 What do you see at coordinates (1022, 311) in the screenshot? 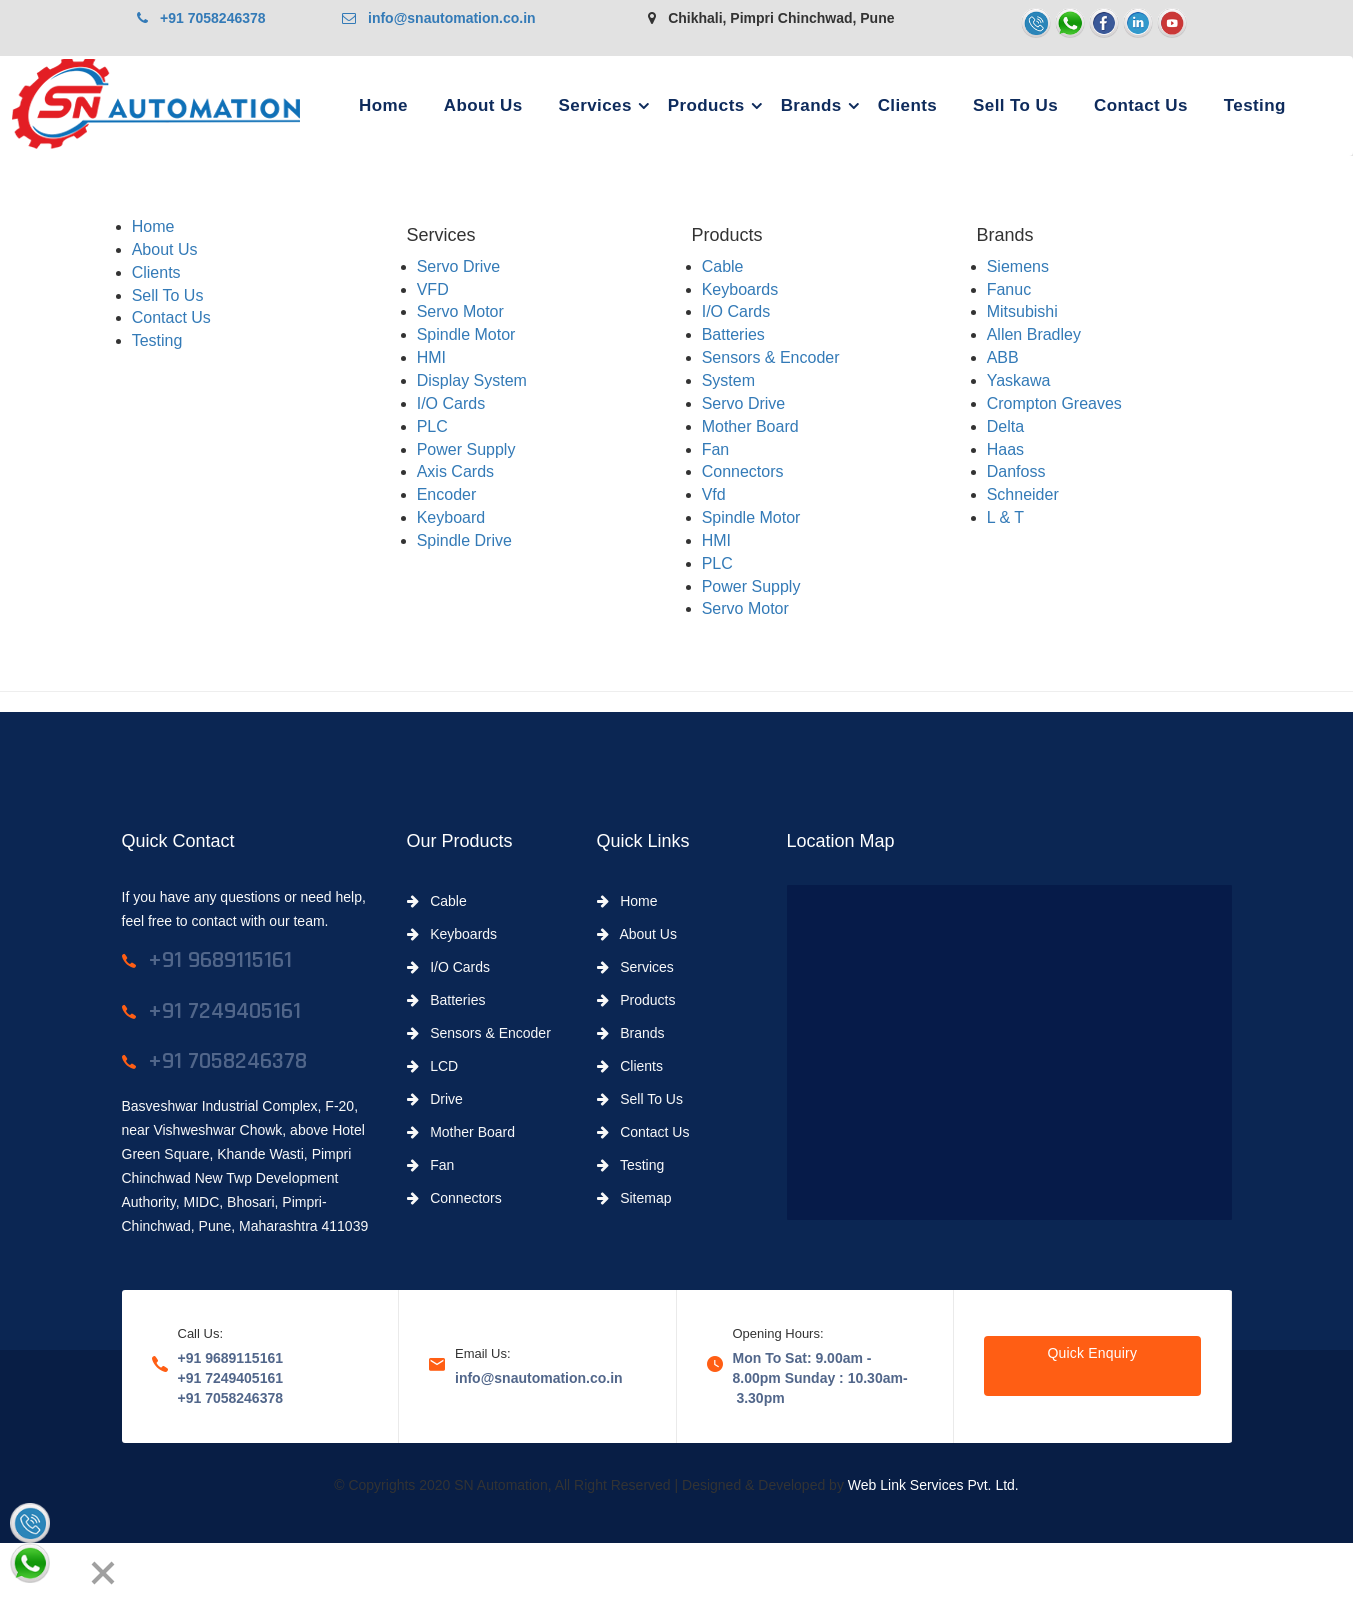
I see `Mitsubishi` at bounding box center [1022, 311].